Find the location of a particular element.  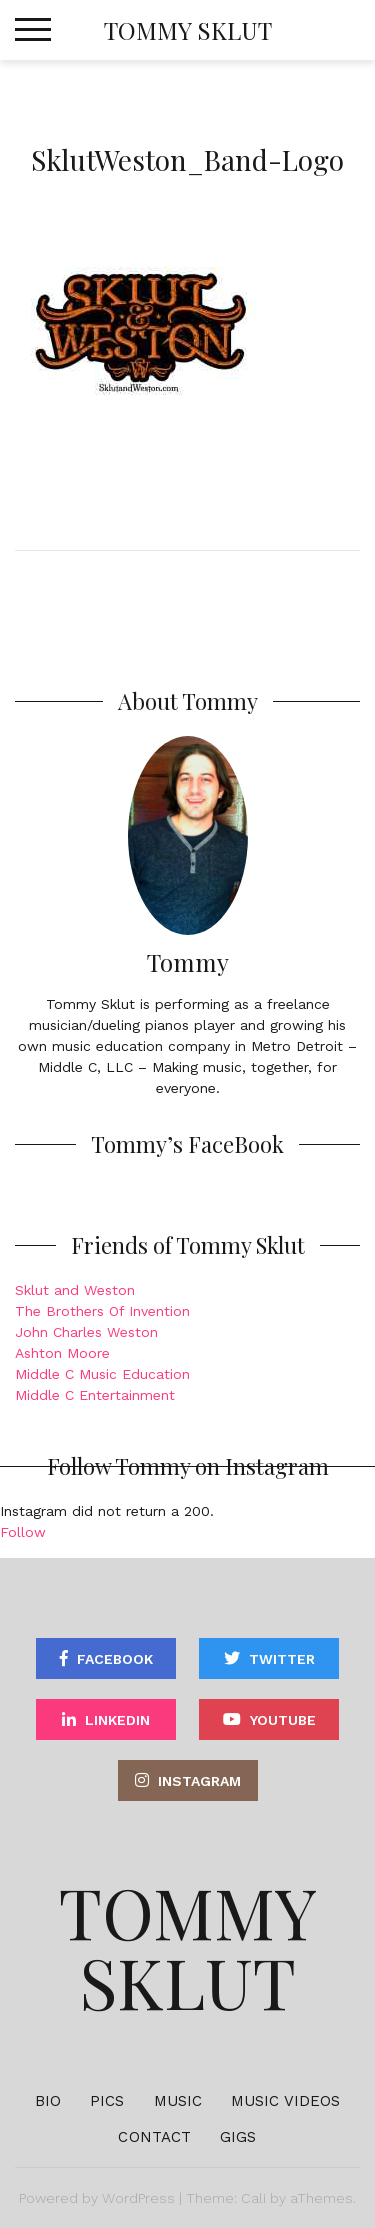

Cali is located at coordinates (253, 2198).